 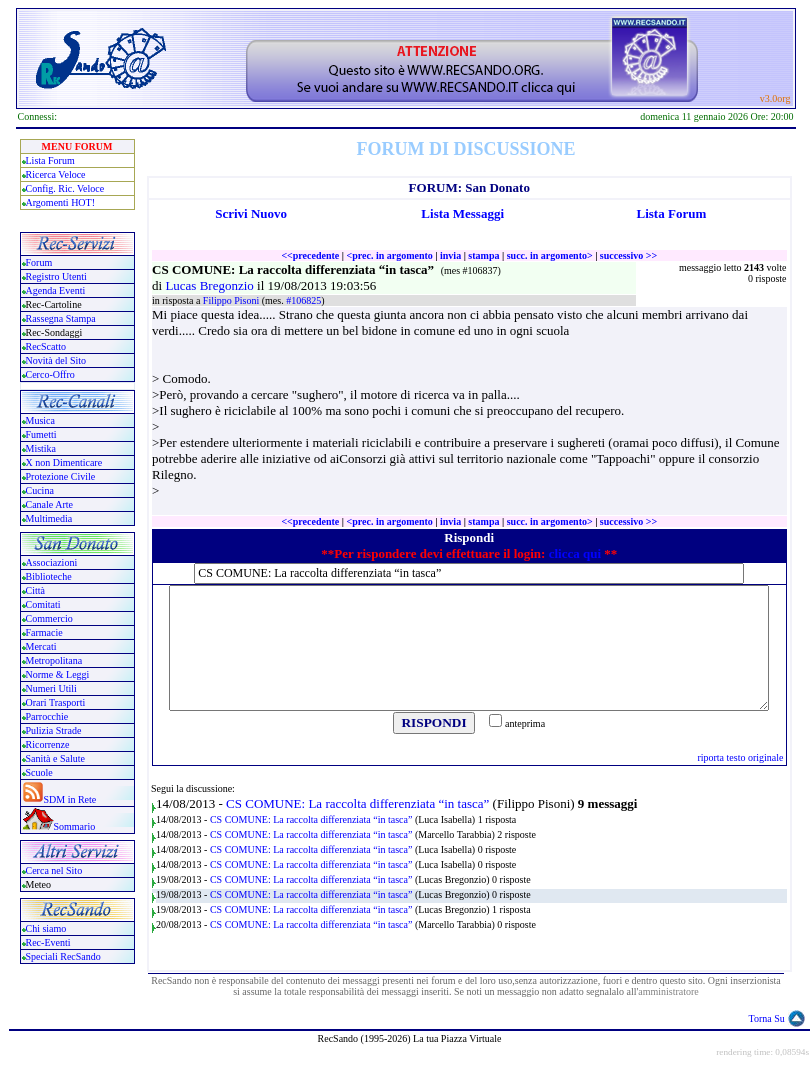 I want to click on Registro Utenti, so click(x=56, y=276).